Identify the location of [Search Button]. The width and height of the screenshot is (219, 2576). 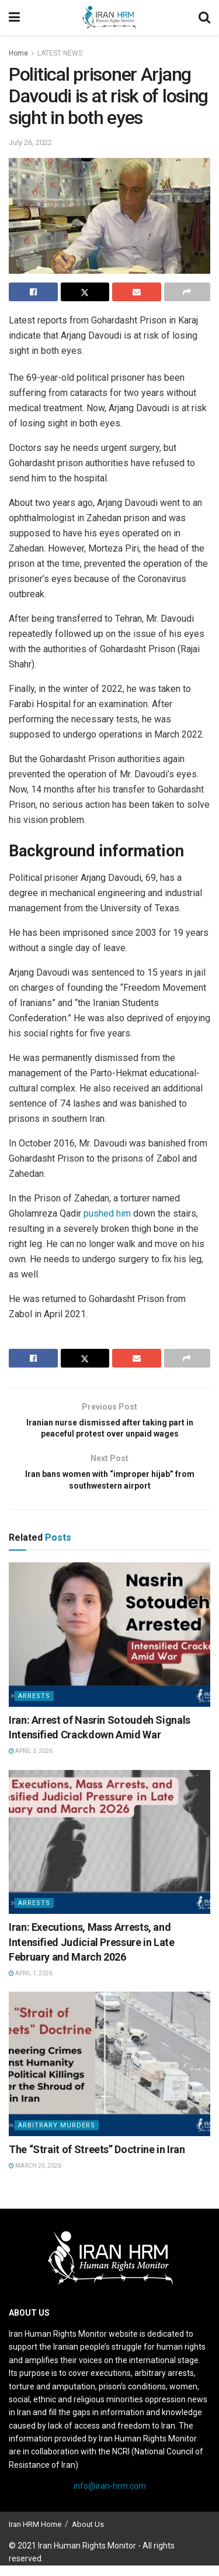
(204, 17).